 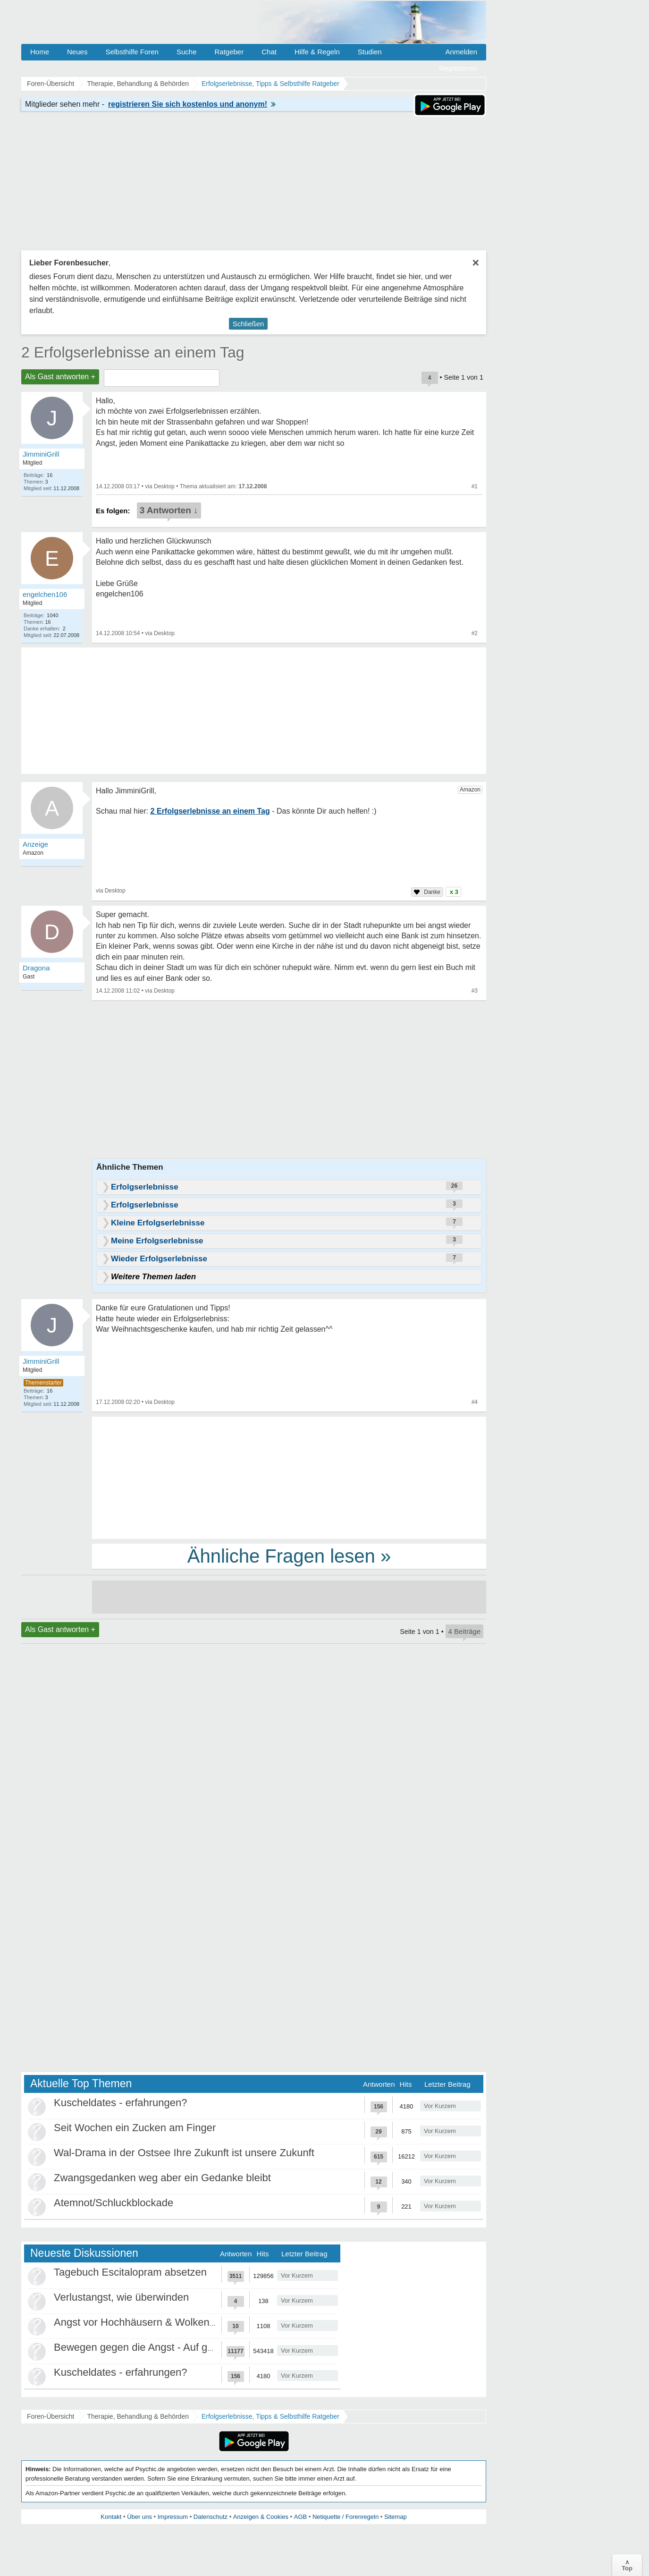 What do you see at coordinates (269, 52) in the screenshot?
I see `Chat` at bounding box center [269, 52].